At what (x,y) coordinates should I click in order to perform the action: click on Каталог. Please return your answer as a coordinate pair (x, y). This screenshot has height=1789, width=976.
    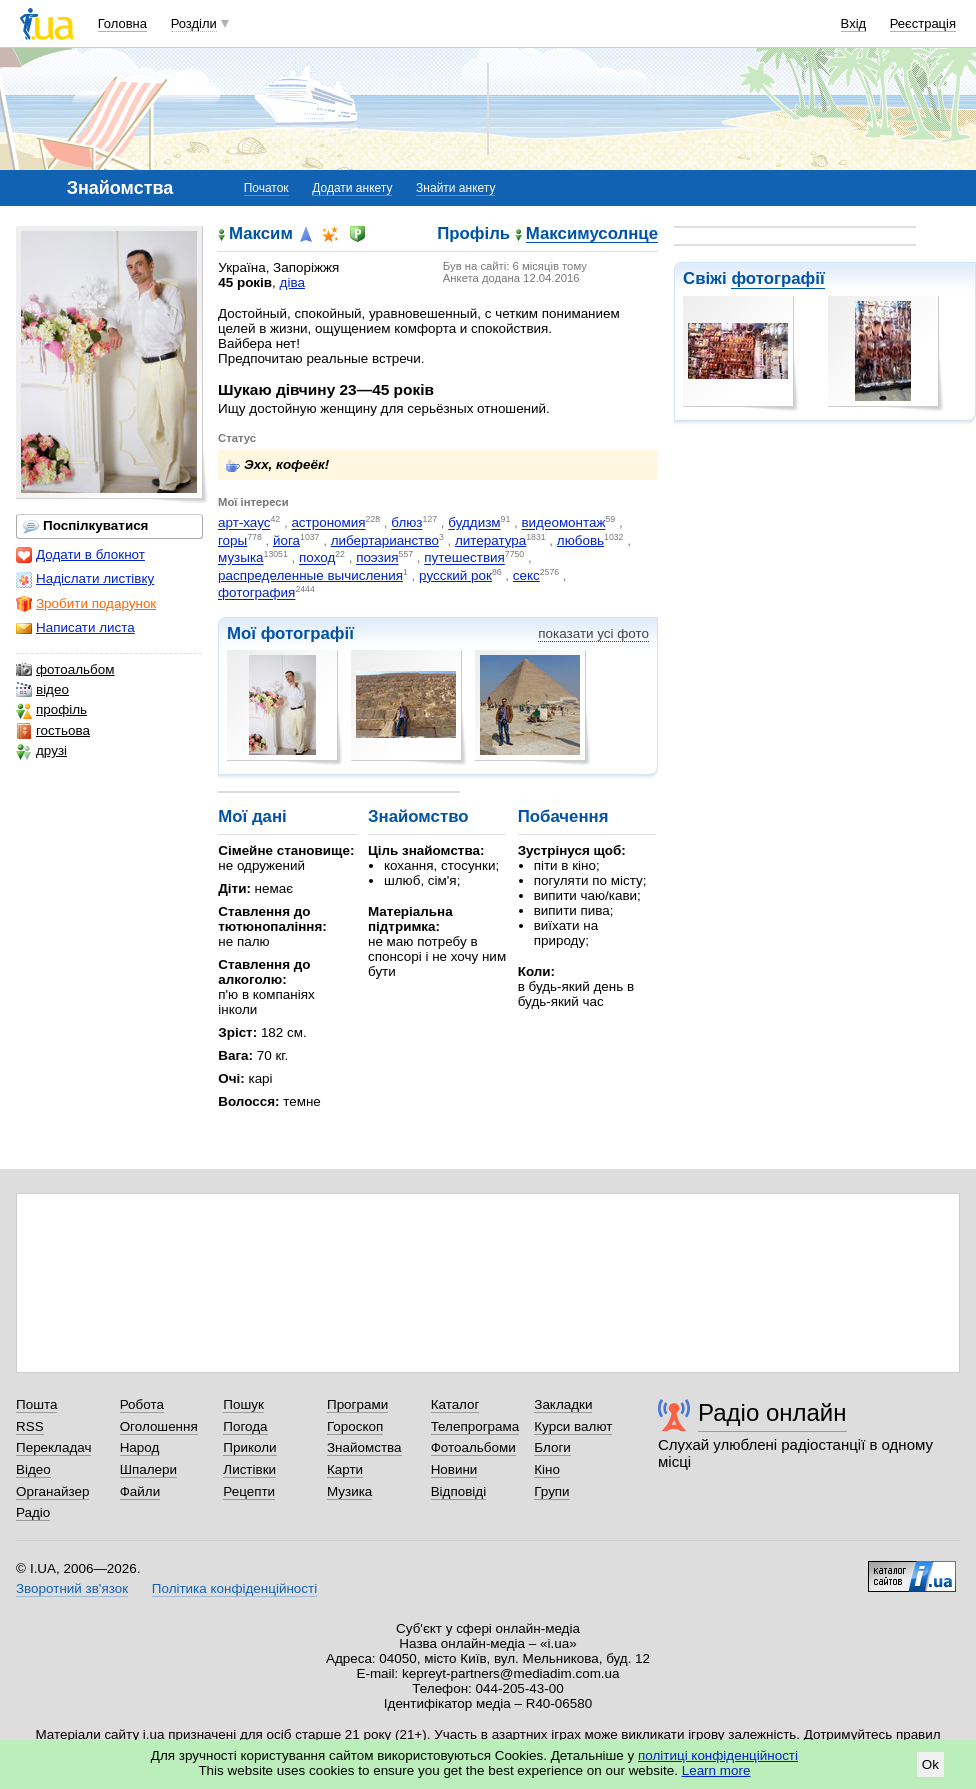
    Looking at the image, I should click on (455, 1404).